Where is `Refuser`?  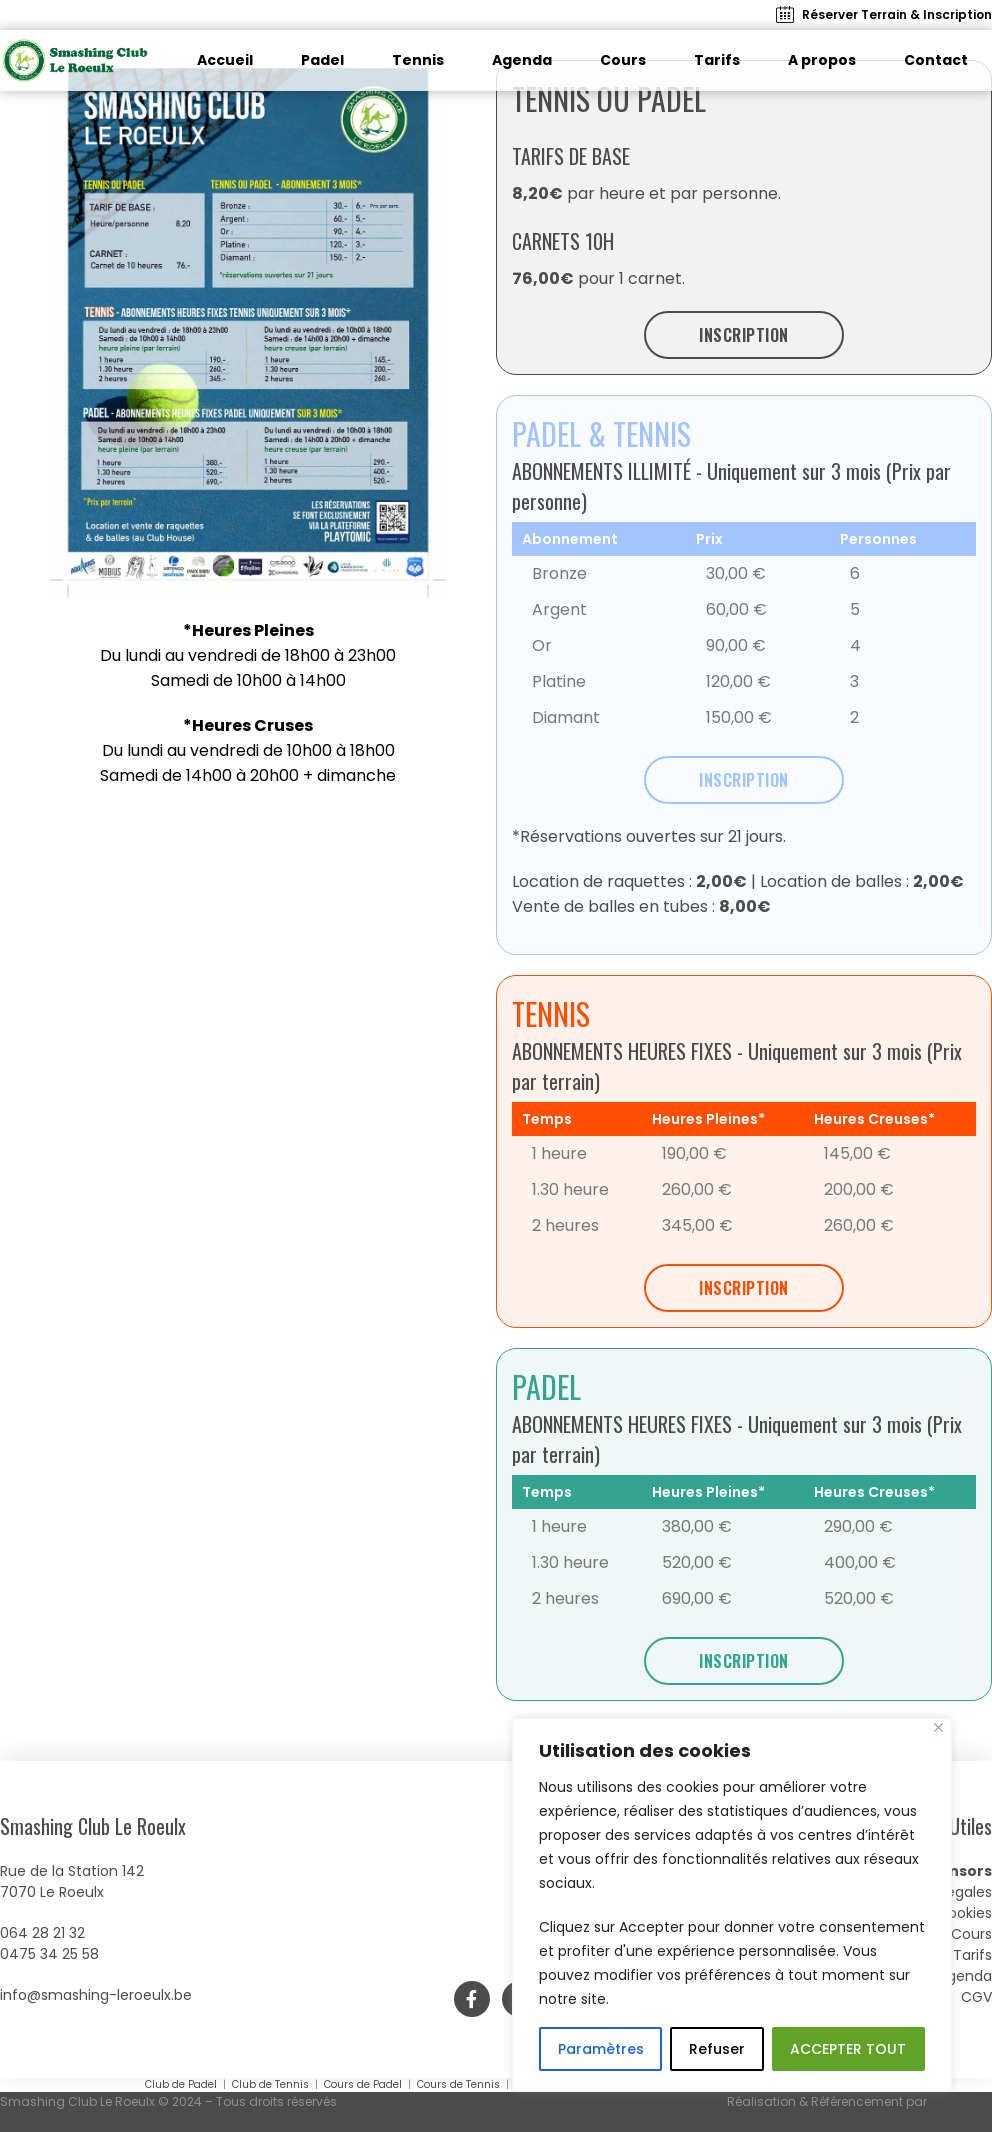
Refuser is located at coordinates (717, 2049).